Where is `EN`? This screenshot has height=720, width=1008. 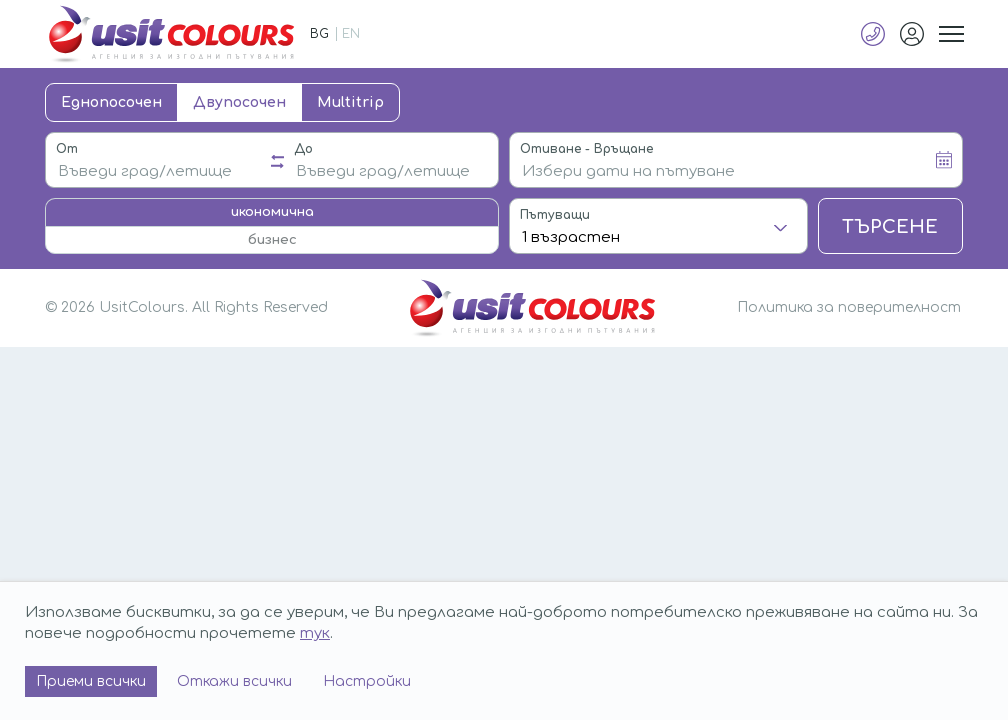
EN is located at coordinates (351, 34).